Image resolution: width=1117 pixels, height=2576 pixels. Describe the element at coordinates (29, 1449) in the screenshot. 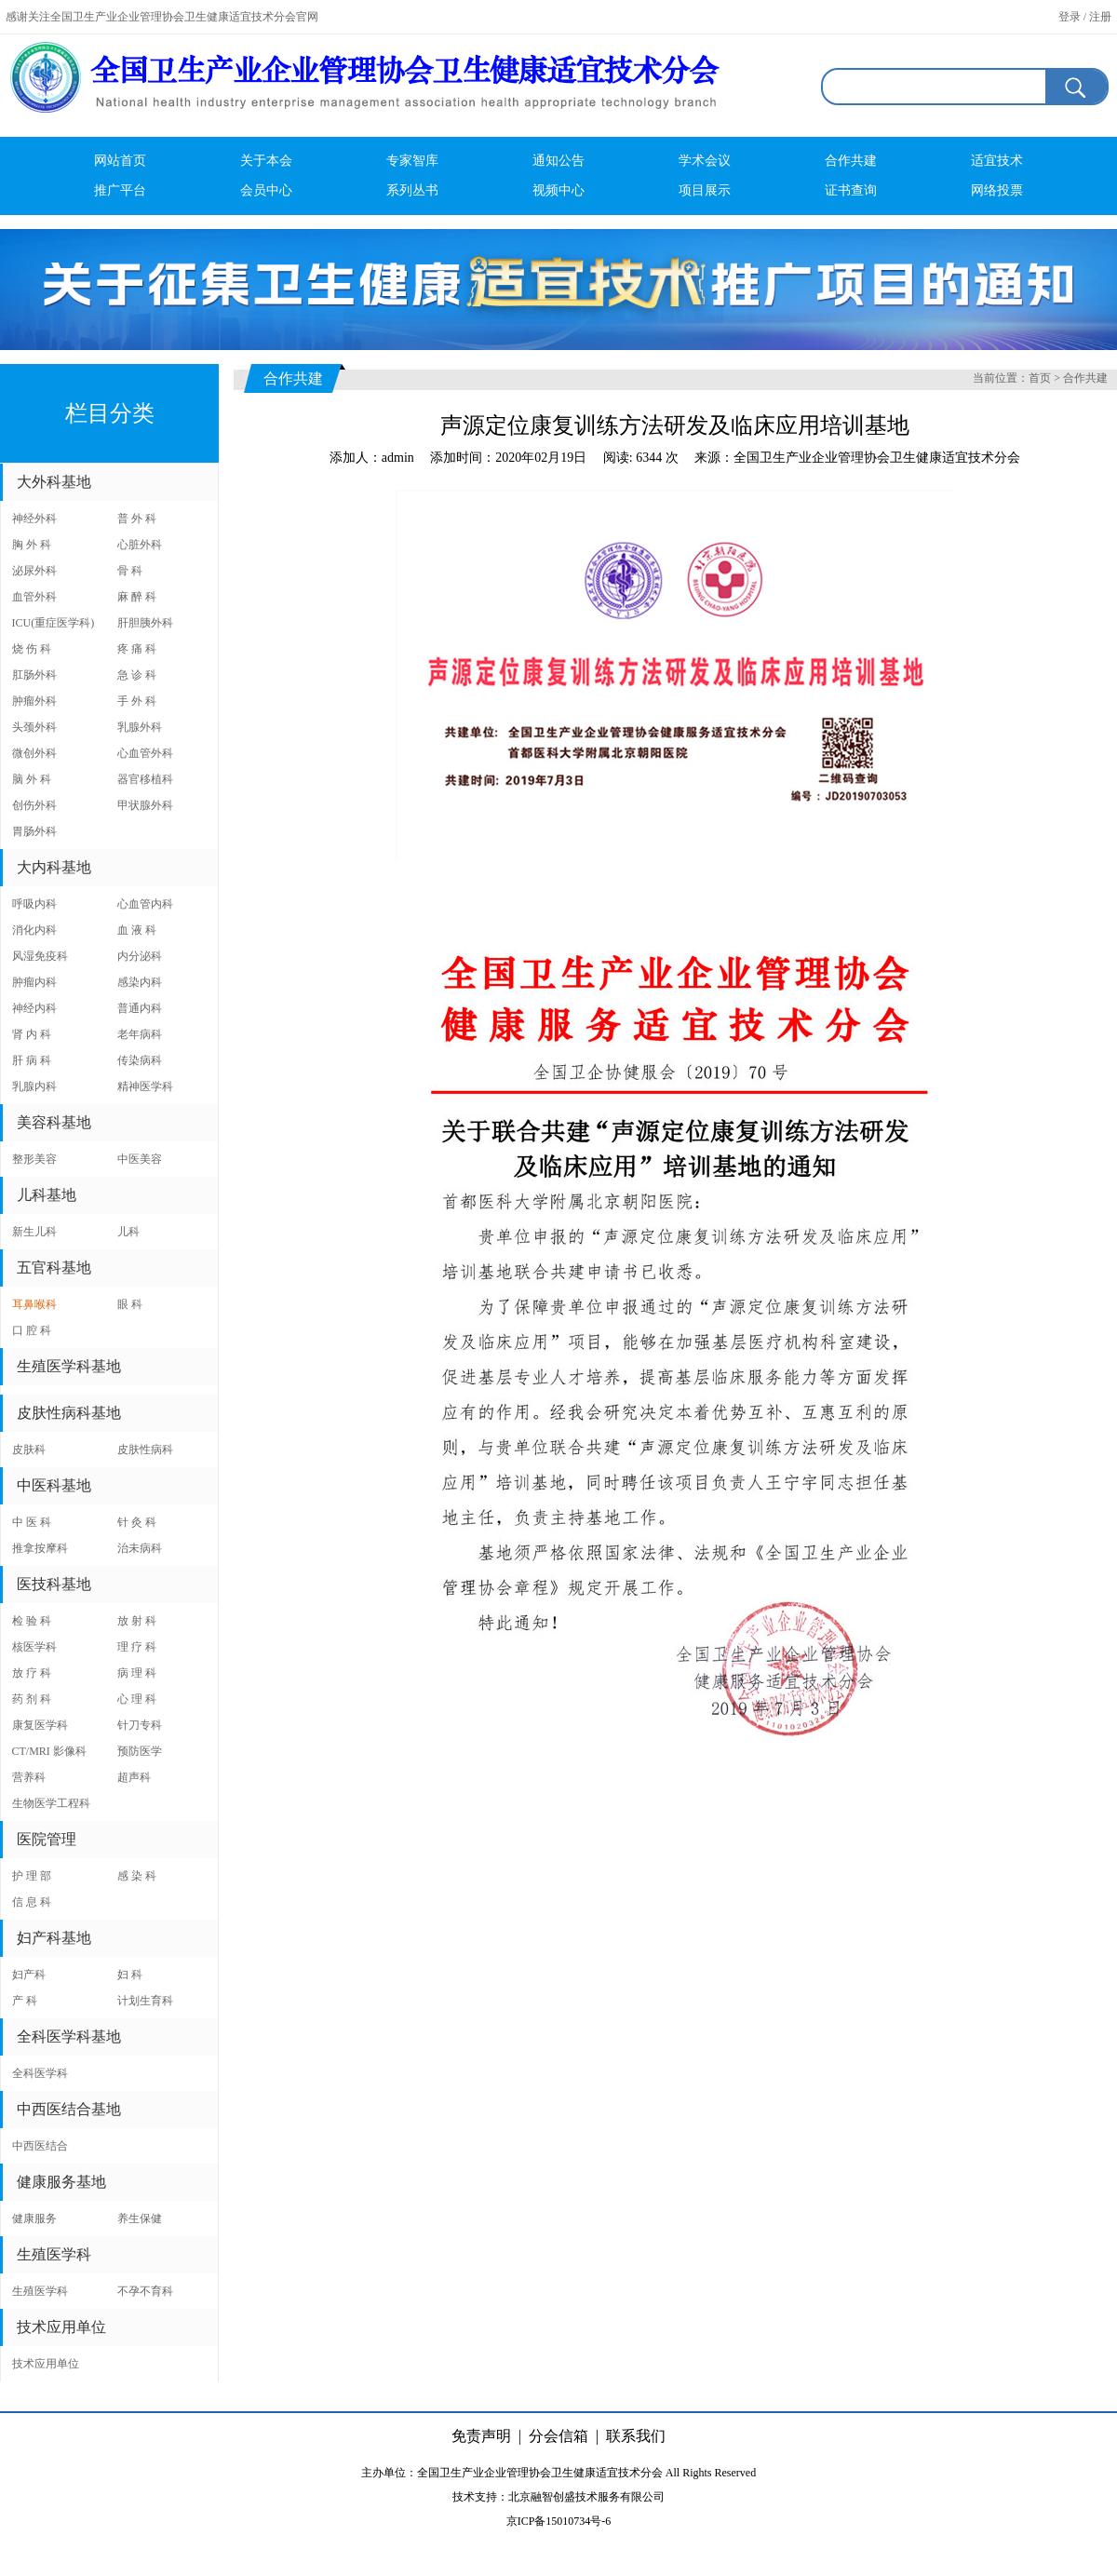

I see `皮肤科` at that location.